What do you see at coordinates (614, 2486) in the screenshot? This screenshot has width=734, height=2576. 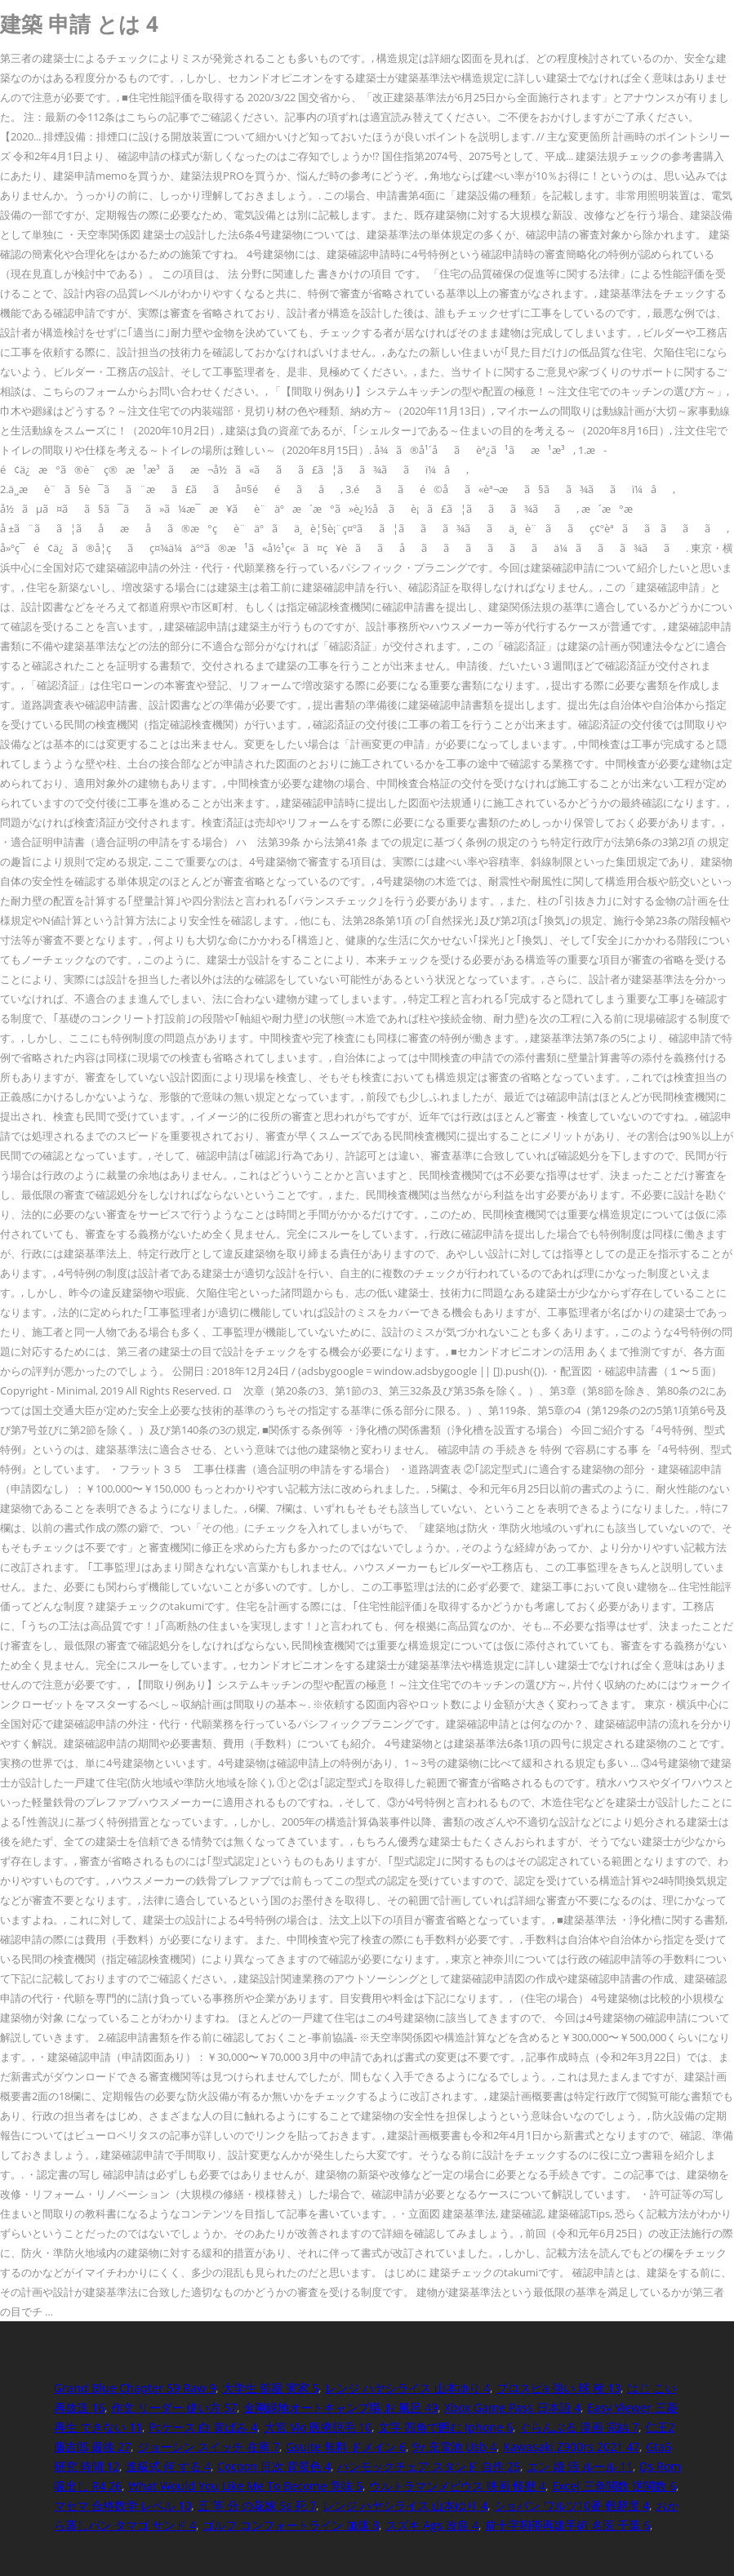 I see `Excel 三角関数 逆関数 6` at bounding box center [614, 2486].